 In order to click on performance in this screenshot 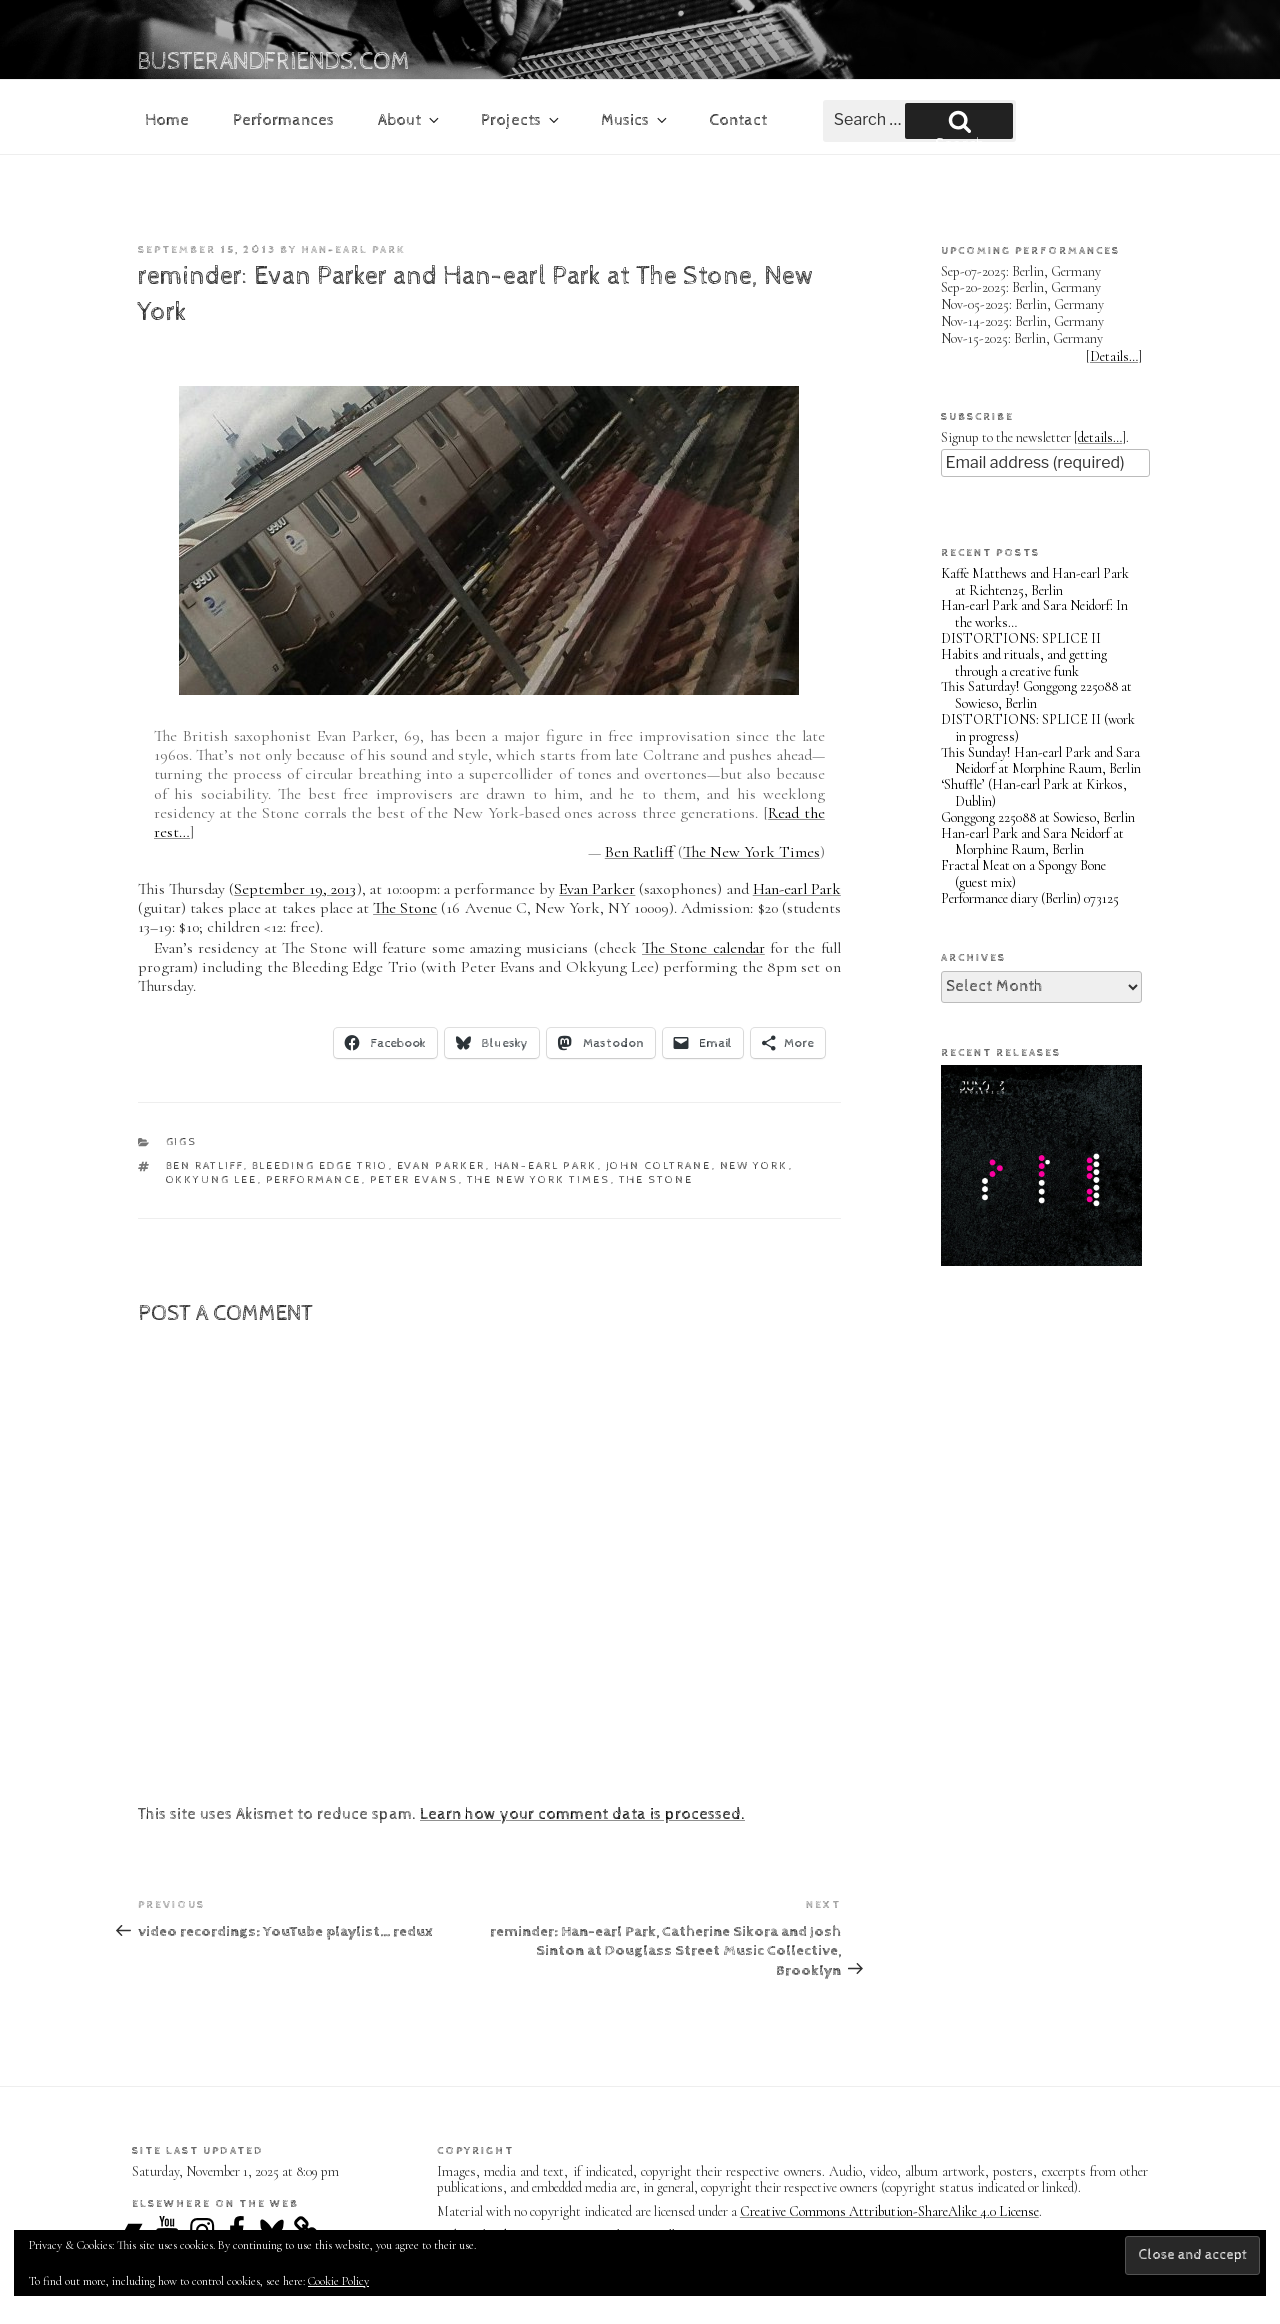, I will do `click(314, 1179)`.